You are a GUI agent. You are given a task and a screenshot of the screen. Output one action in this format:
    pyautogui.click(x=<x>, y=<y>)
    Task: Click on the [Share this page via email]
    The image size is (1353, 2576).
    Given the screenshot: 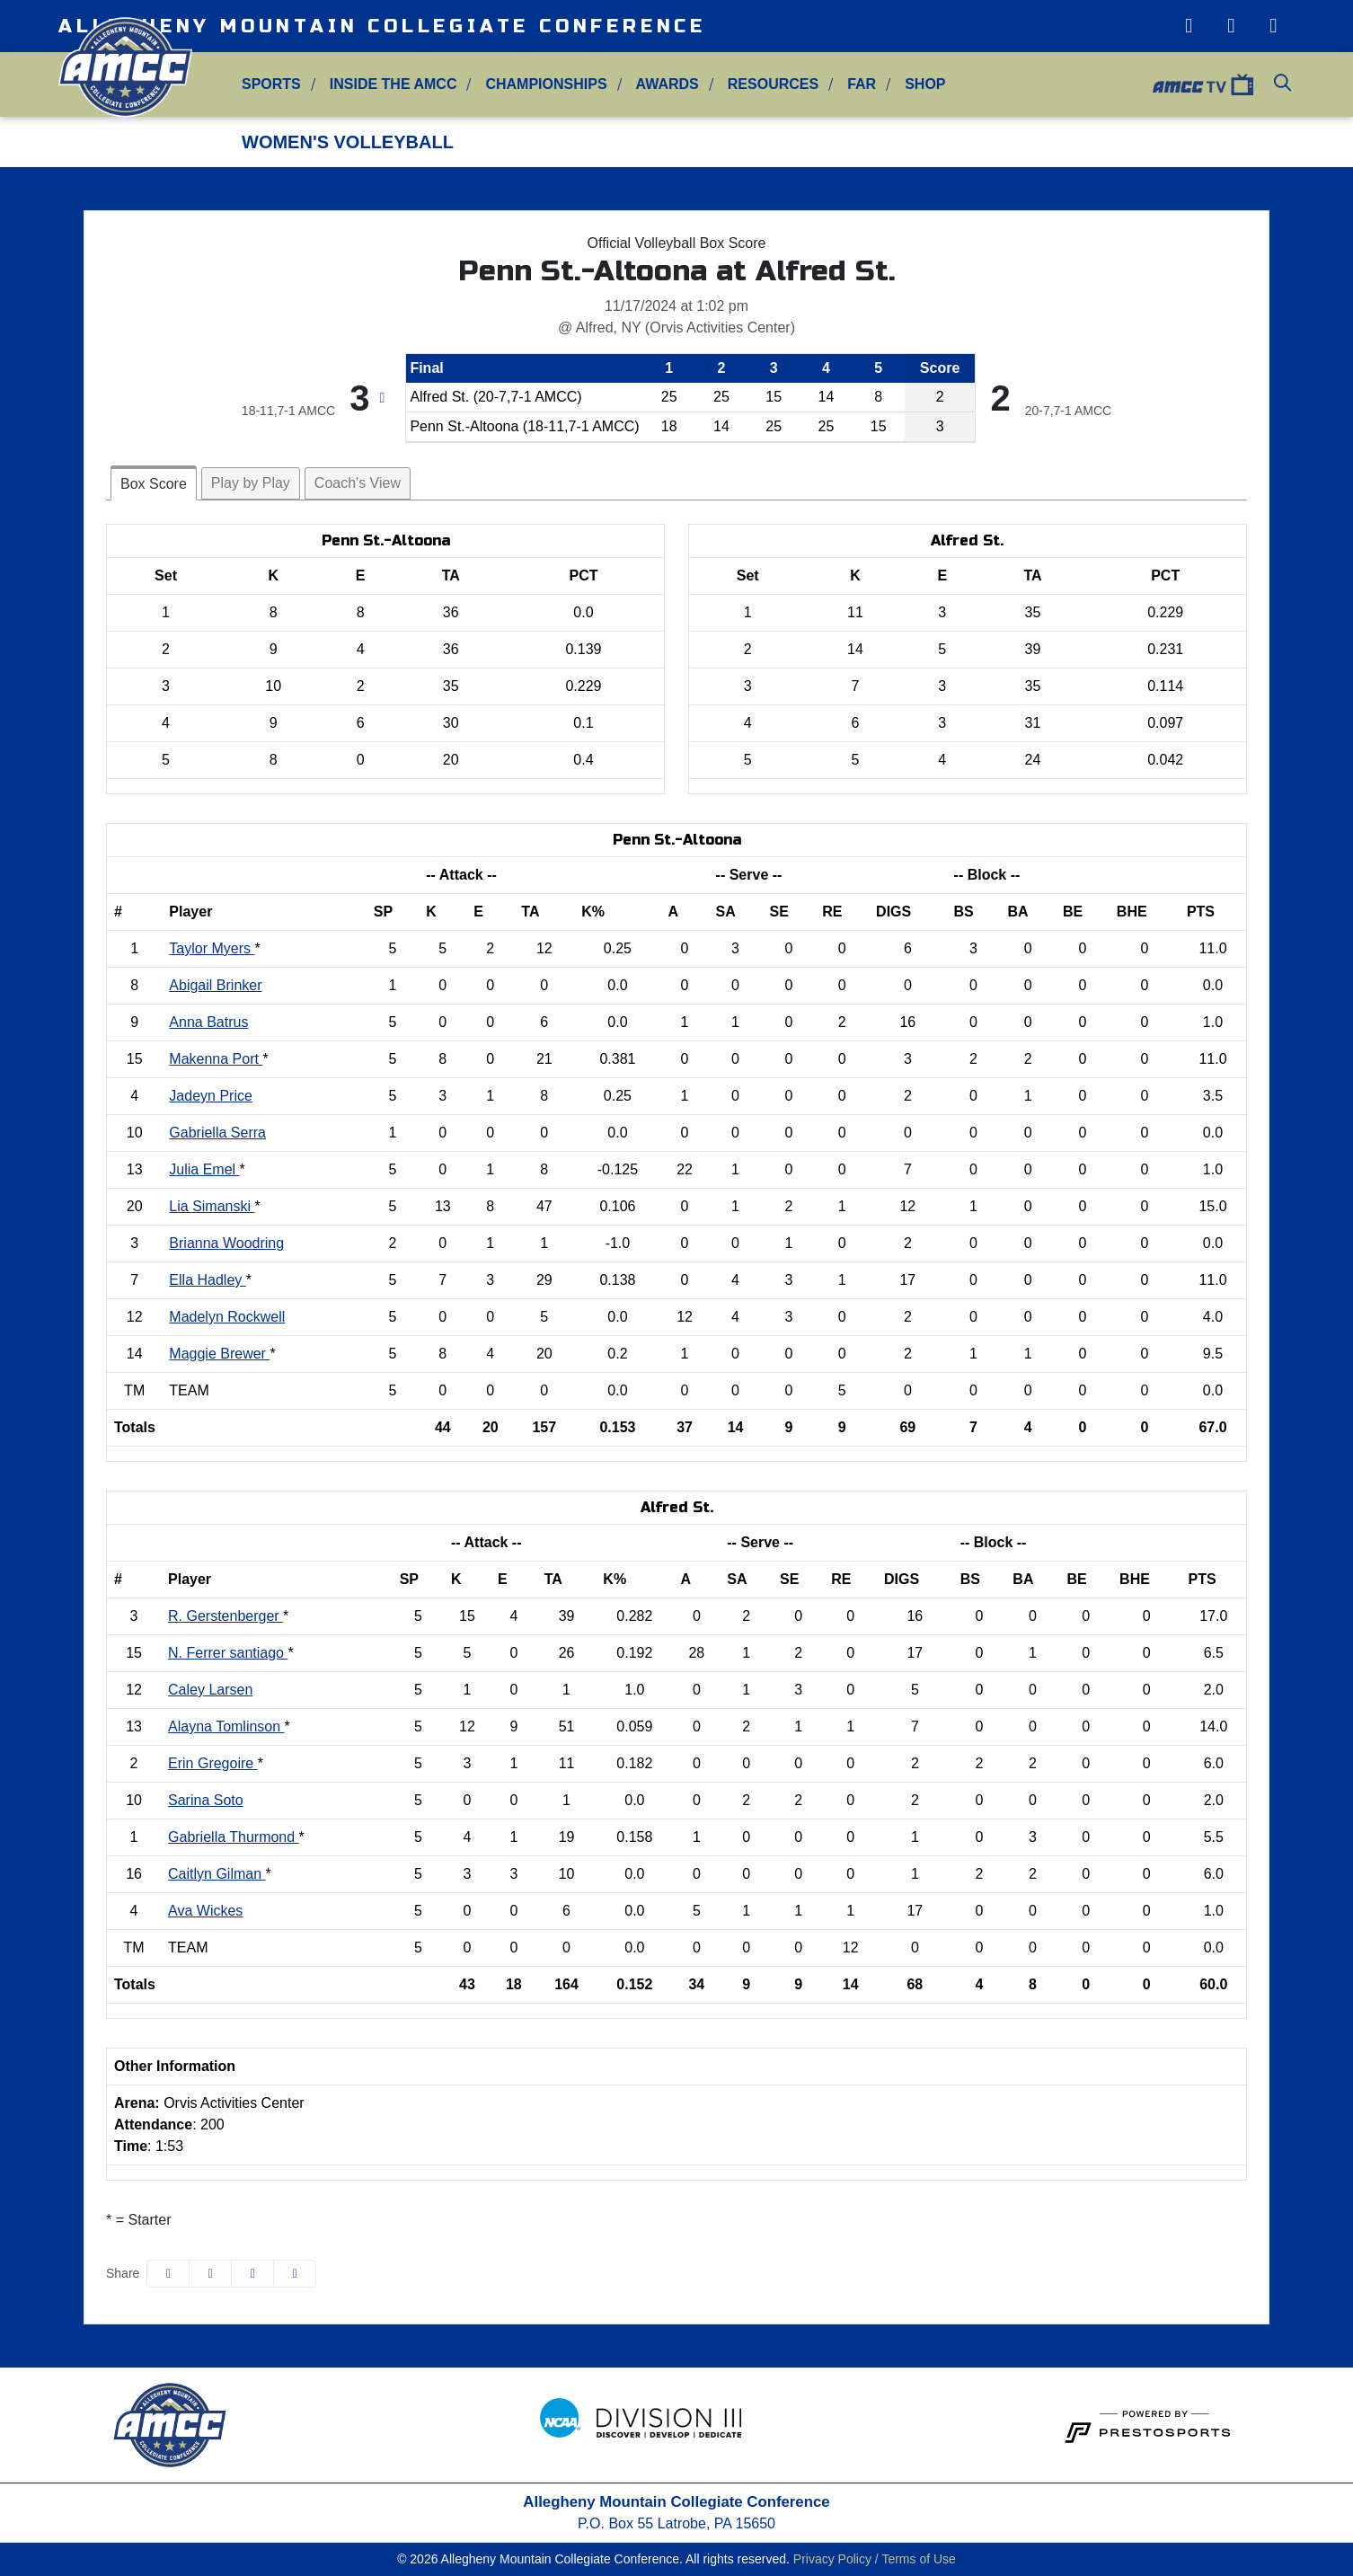 What is the action you would take?
    pyautogui.click(x=252, y=2274)
    